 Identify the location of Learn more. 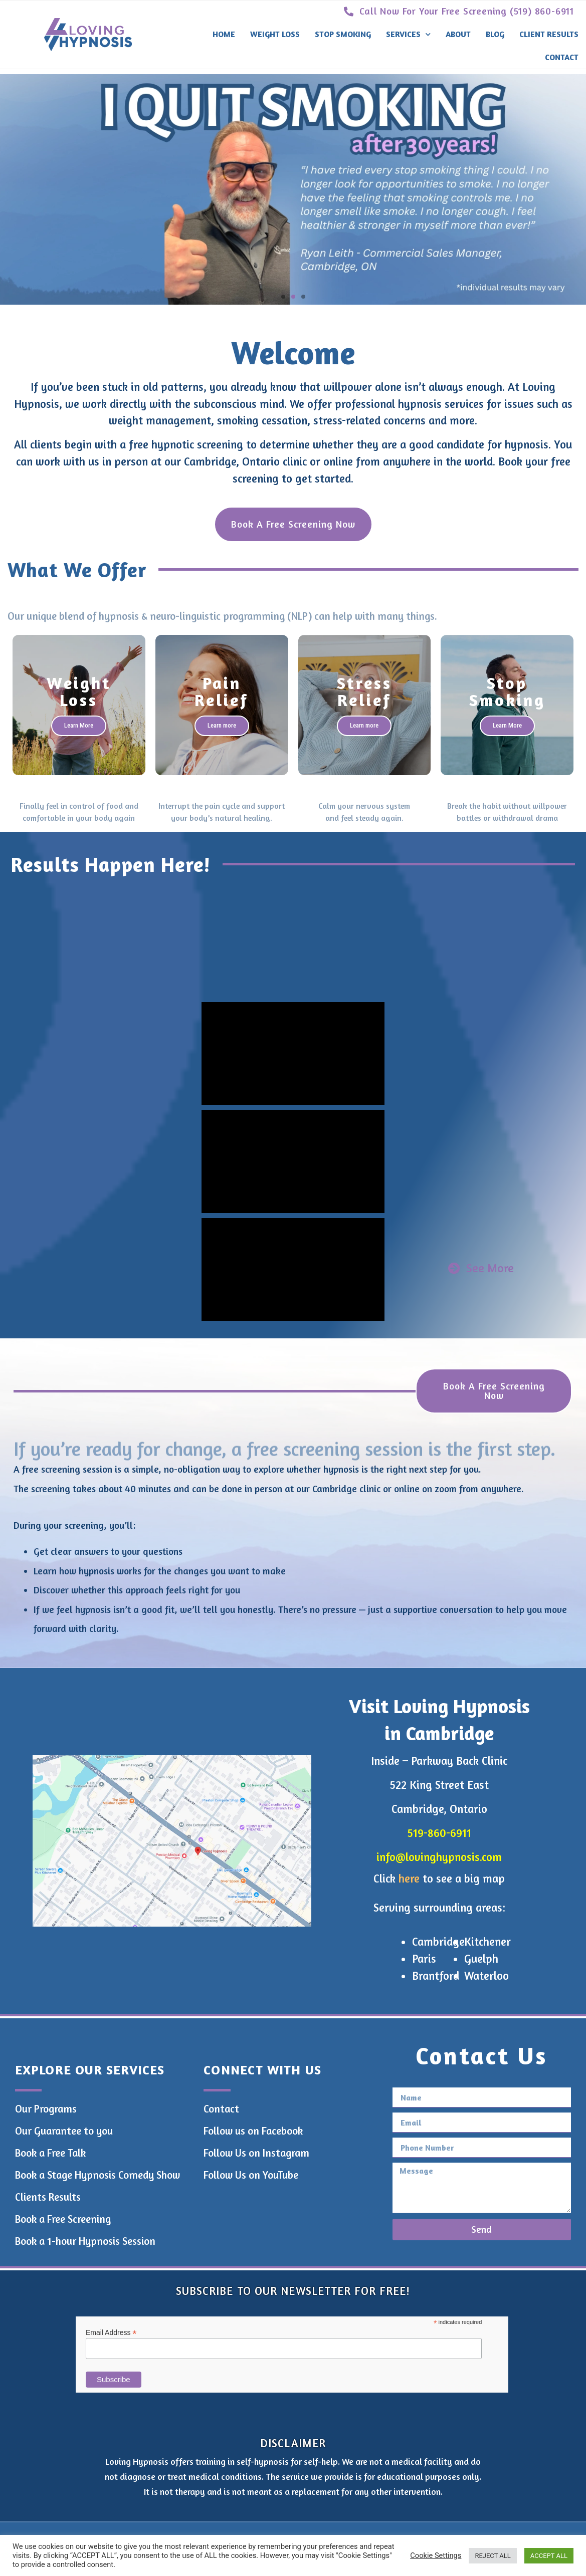
(222, 725).